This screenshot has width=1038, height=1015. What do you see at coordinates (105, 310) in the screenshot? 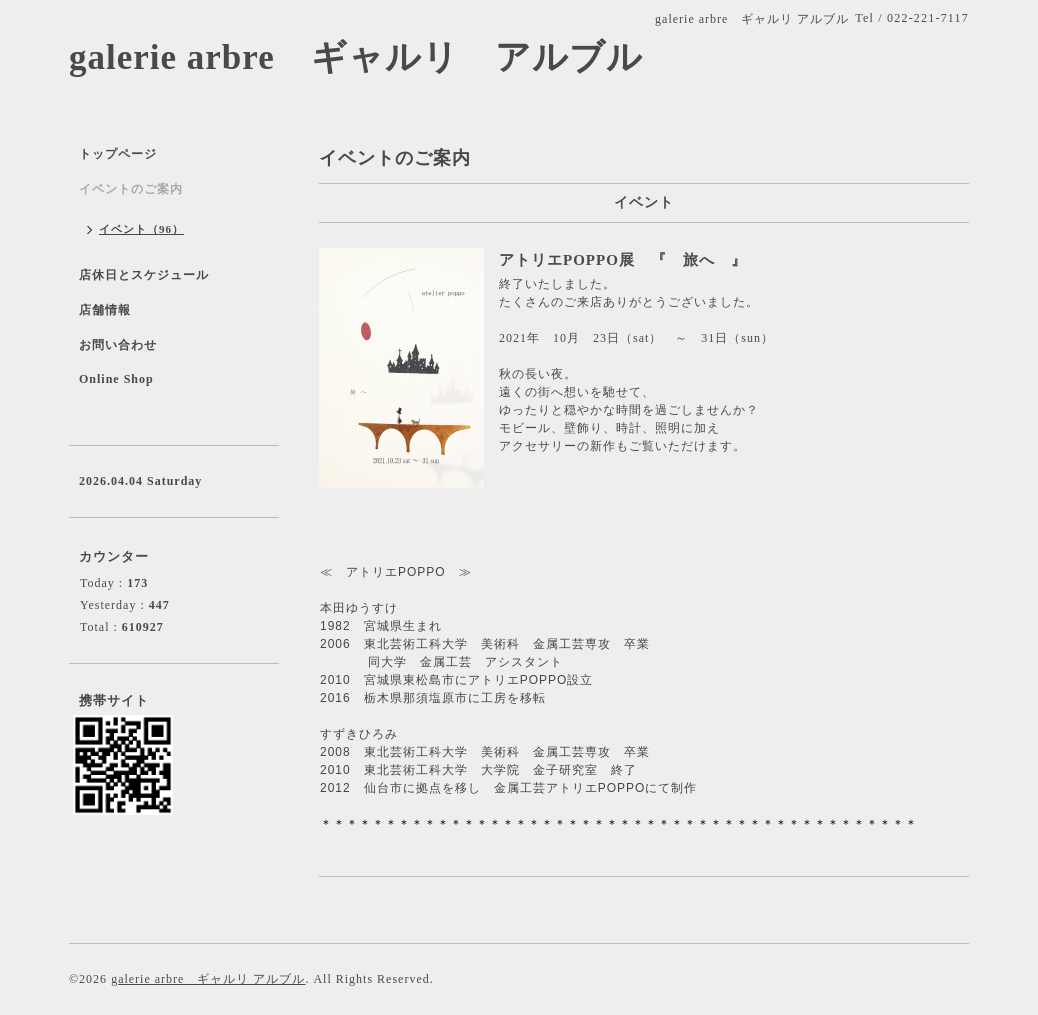
I see `店舗情報` at bounding box center [105, 310].